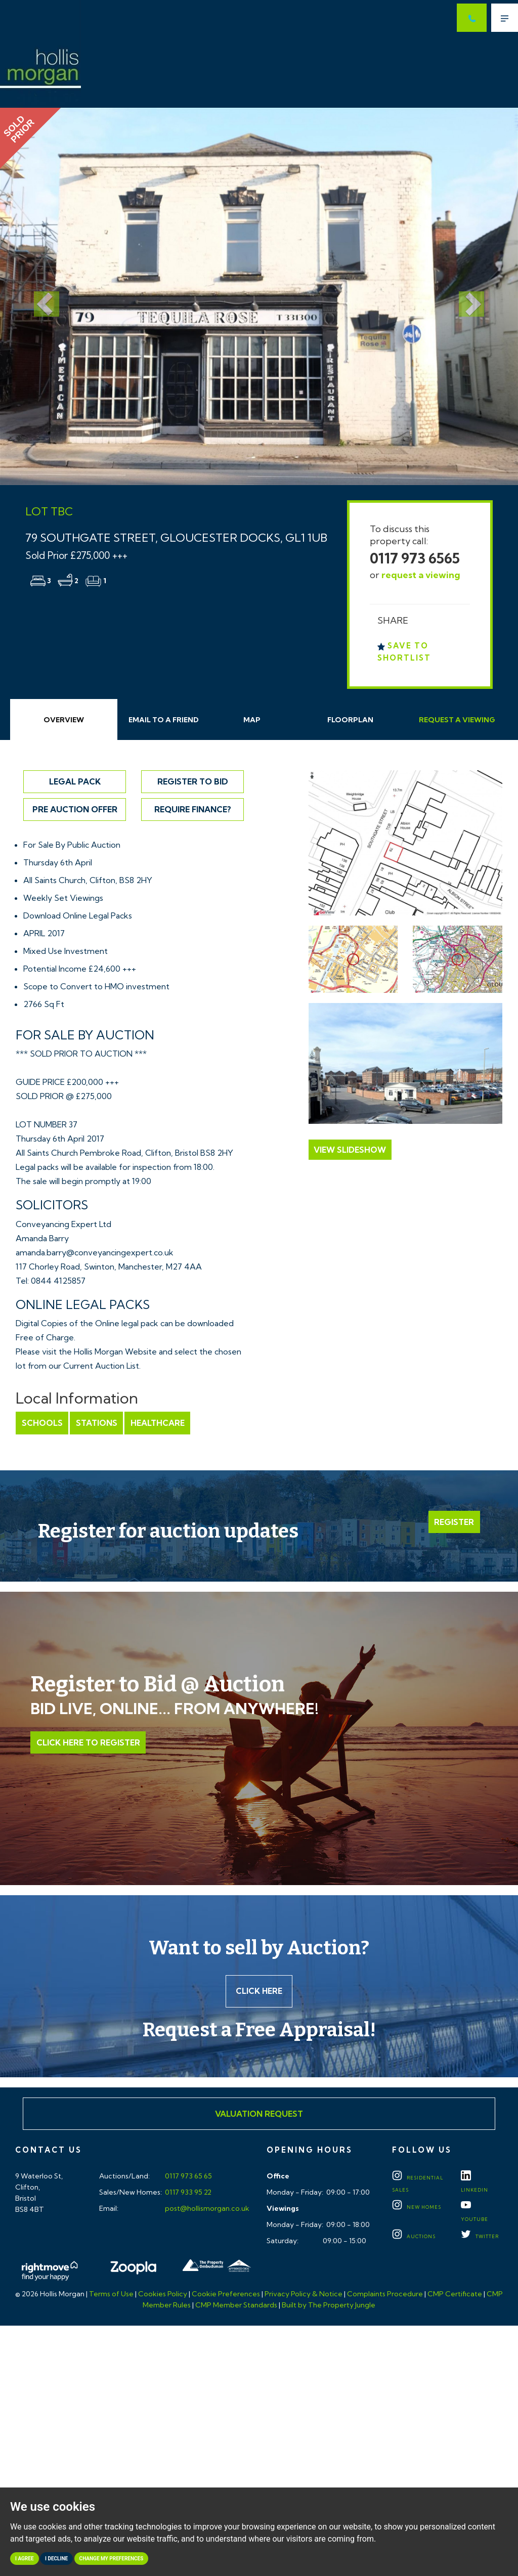  What do you see at coordinates (95, 1423) in the screenshot?
I see `Stations` at bounding box center [95, 1423].